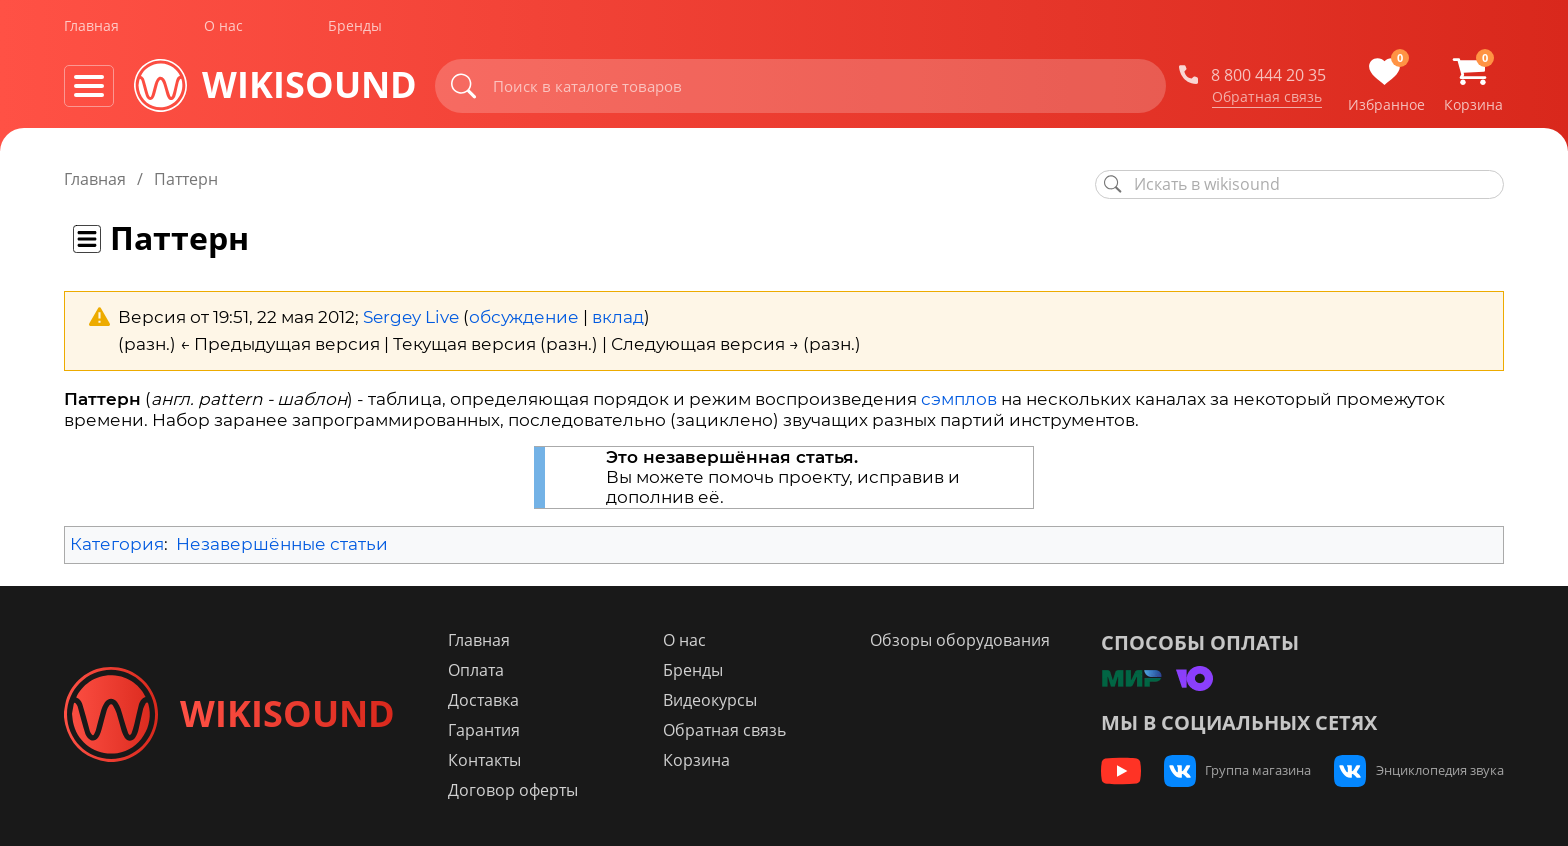  I want to click on Доставка, so click(492, 700).